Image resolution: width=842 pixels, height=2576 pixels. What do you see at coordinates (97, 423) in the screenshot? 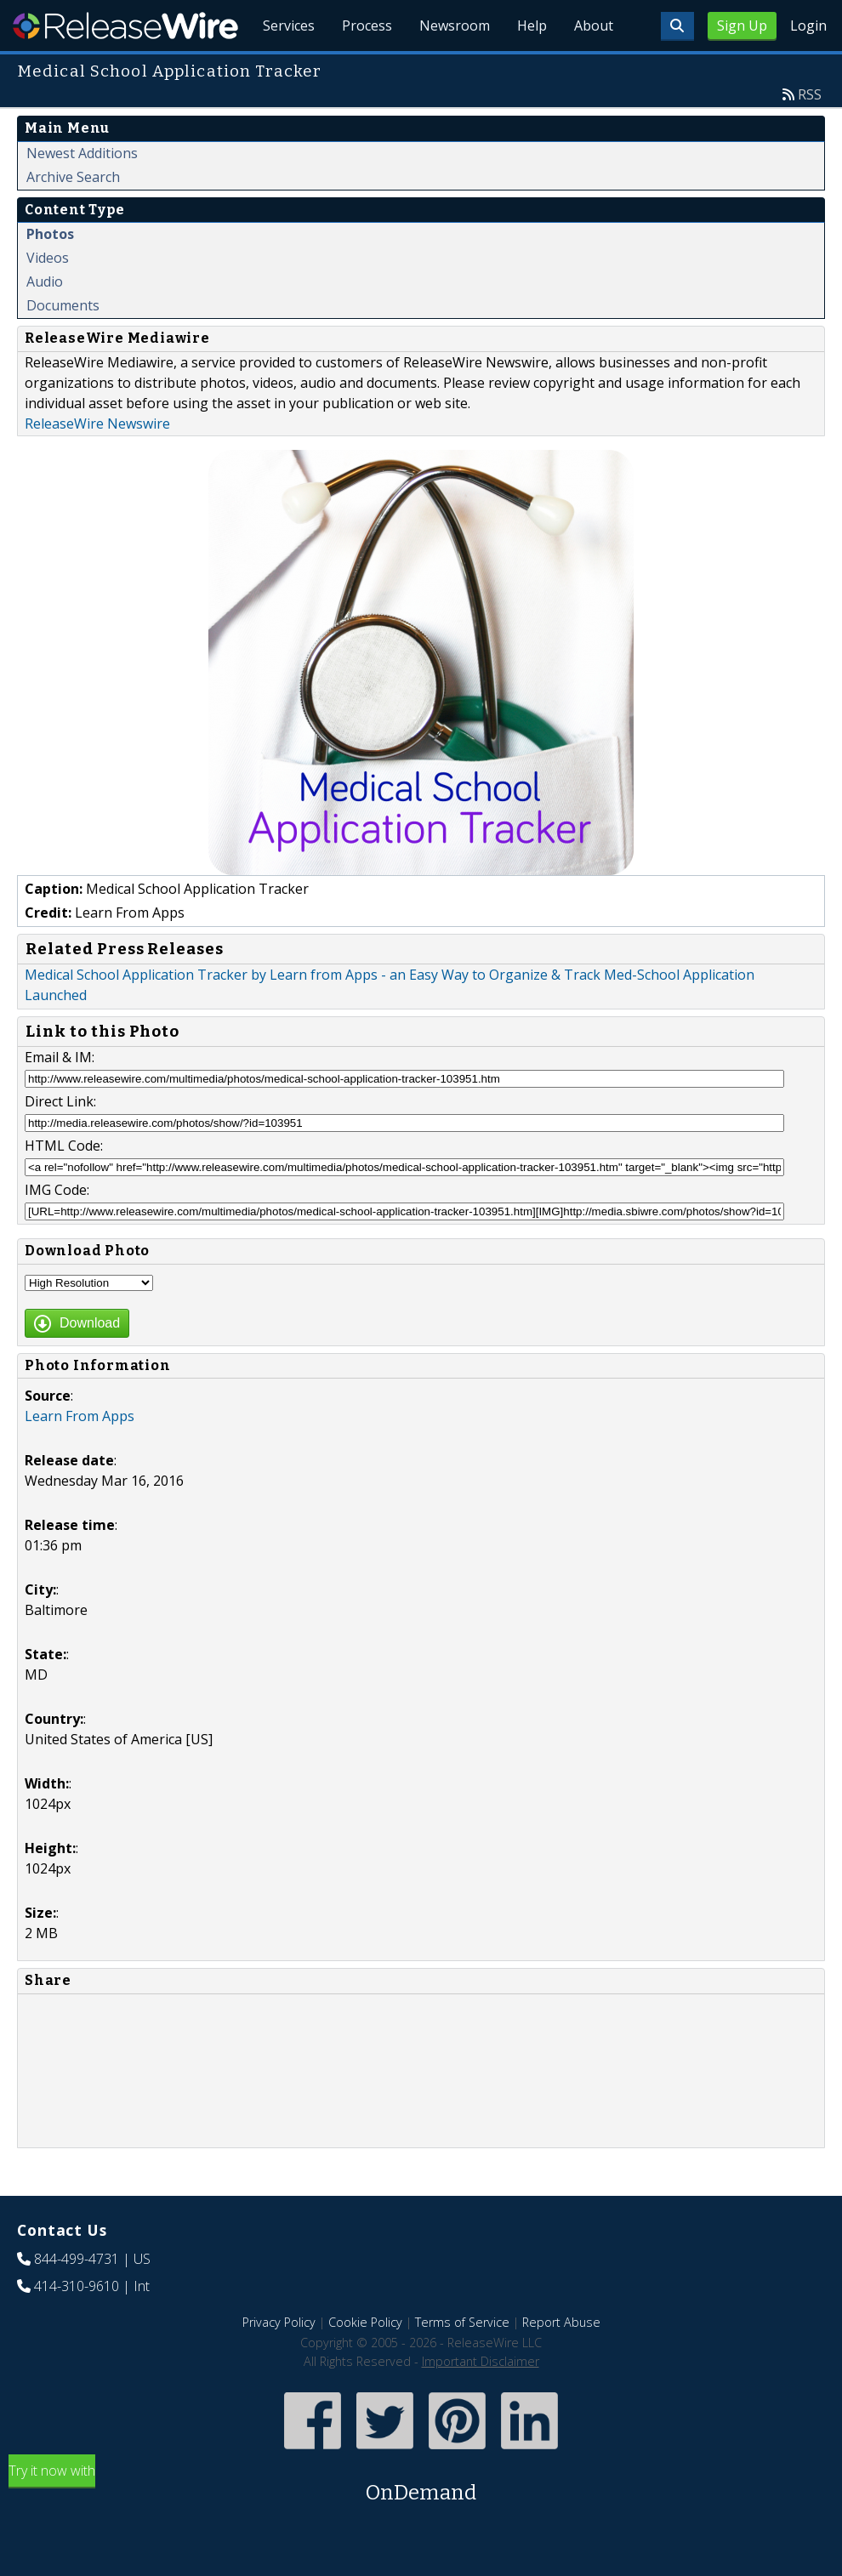
I see `ReleaseWire Newswire` at bounding box center [97, 423].